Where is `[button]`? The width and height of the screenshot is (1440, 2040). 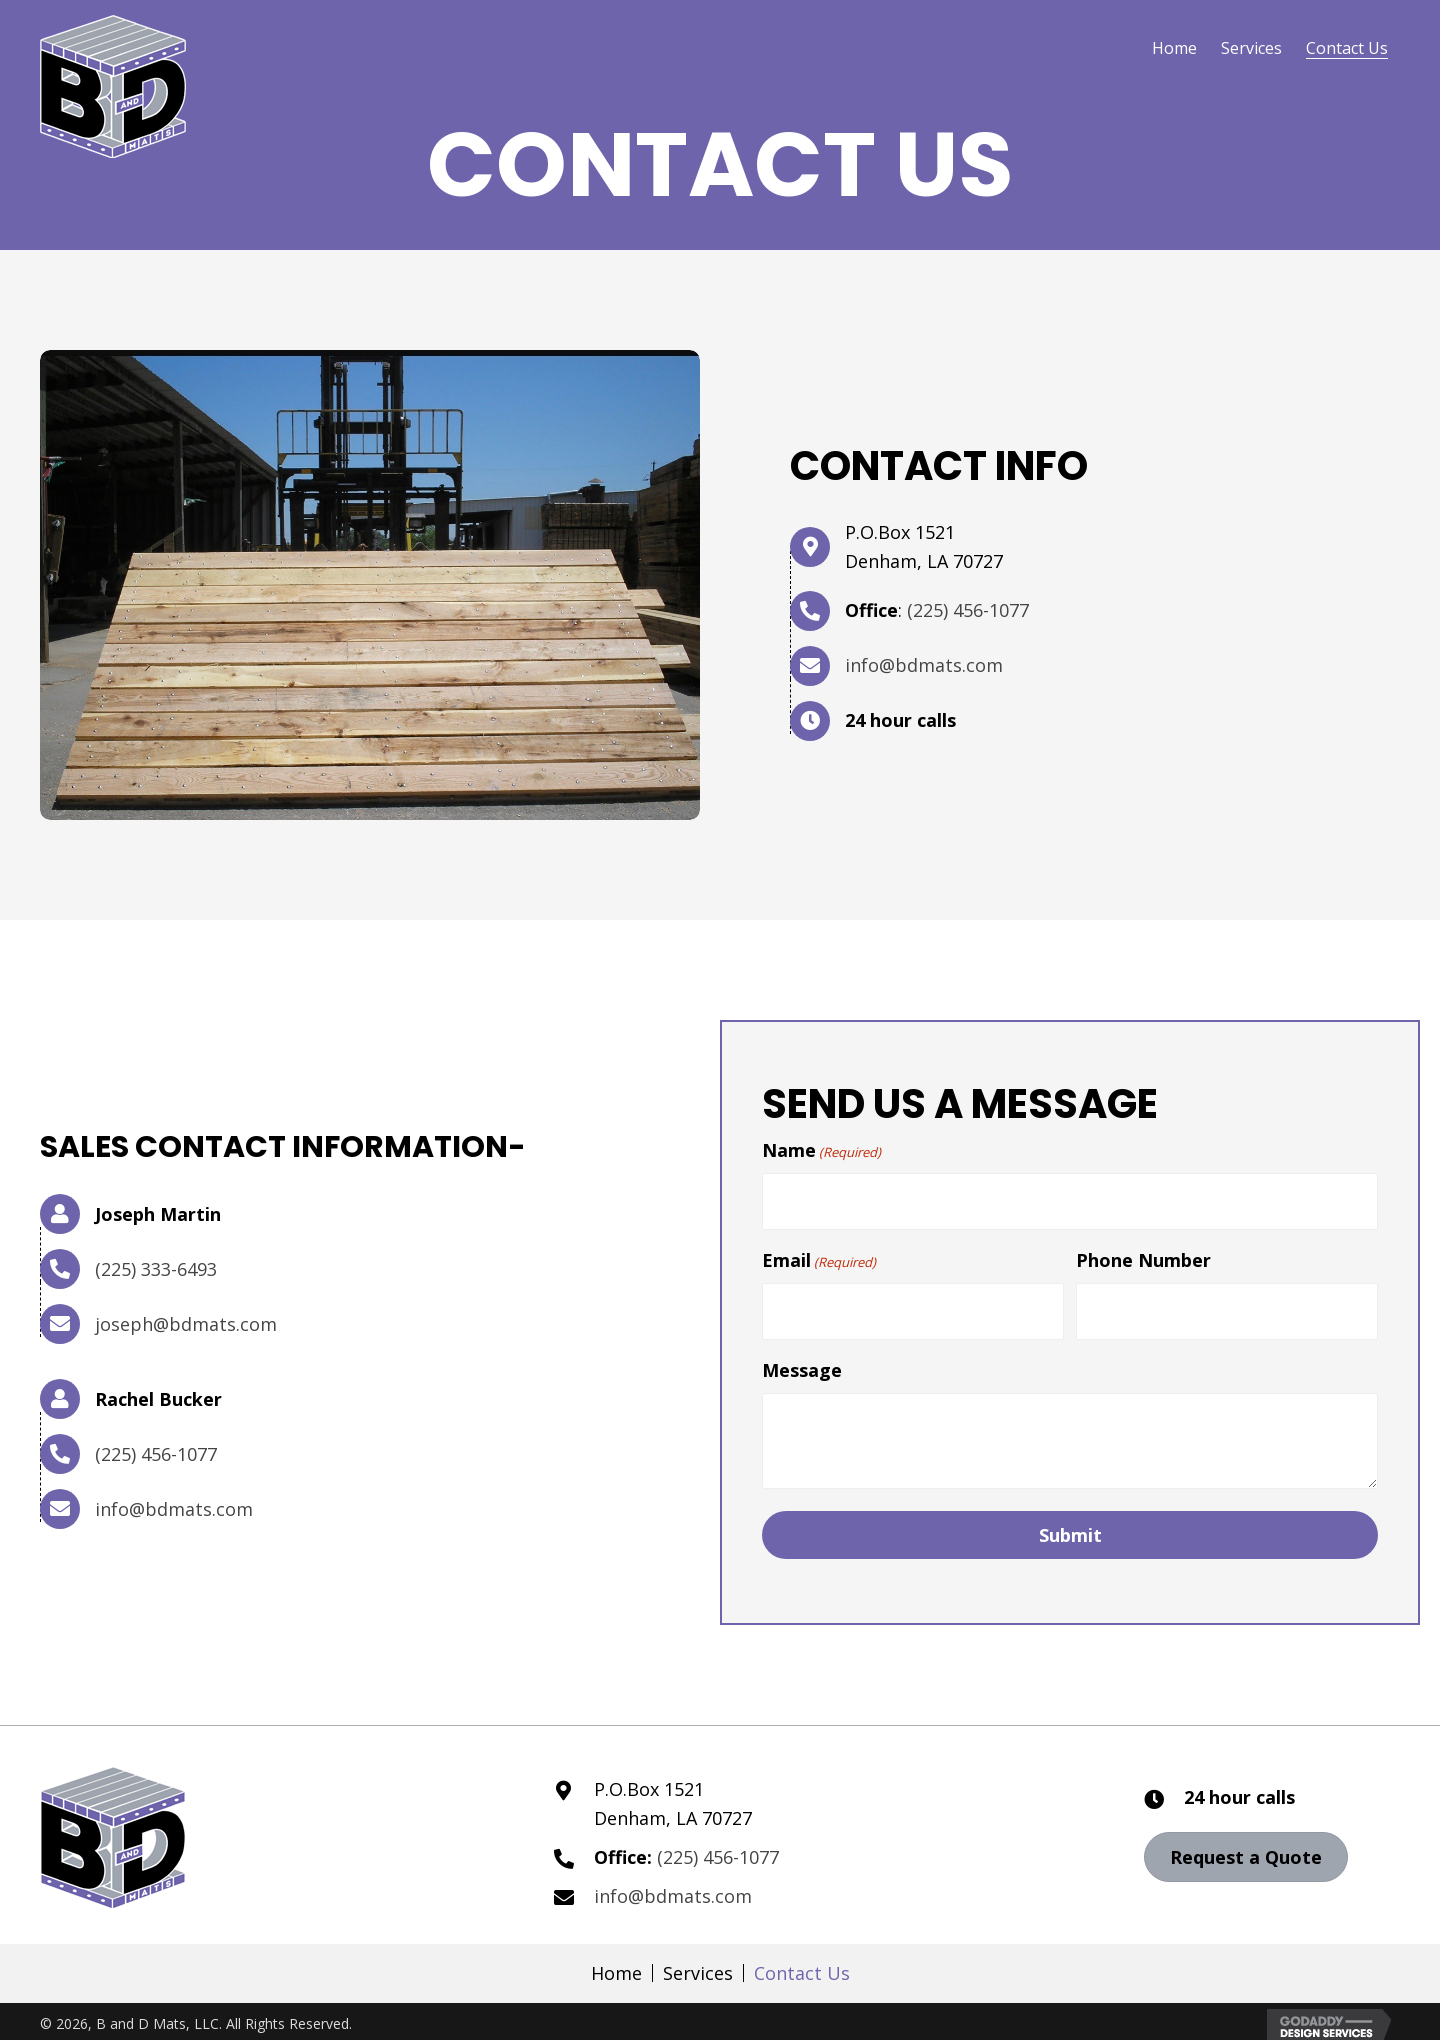
[button] is located at coordinates (1246, 1846).